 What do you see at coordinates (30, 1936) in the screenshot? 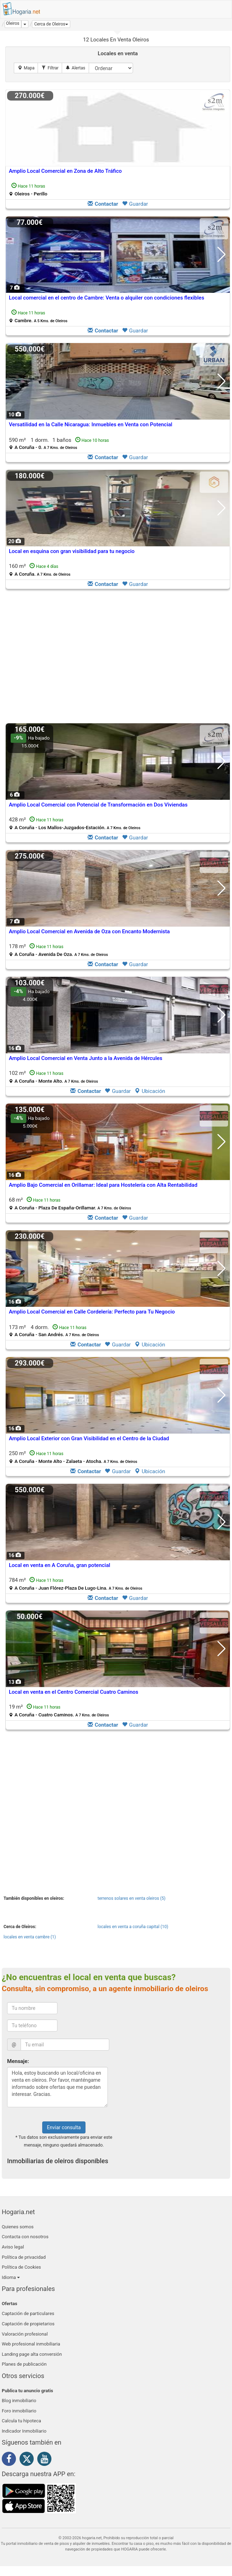
I see `locales en venta cambre (1)` at bounding box center [30, 1936].